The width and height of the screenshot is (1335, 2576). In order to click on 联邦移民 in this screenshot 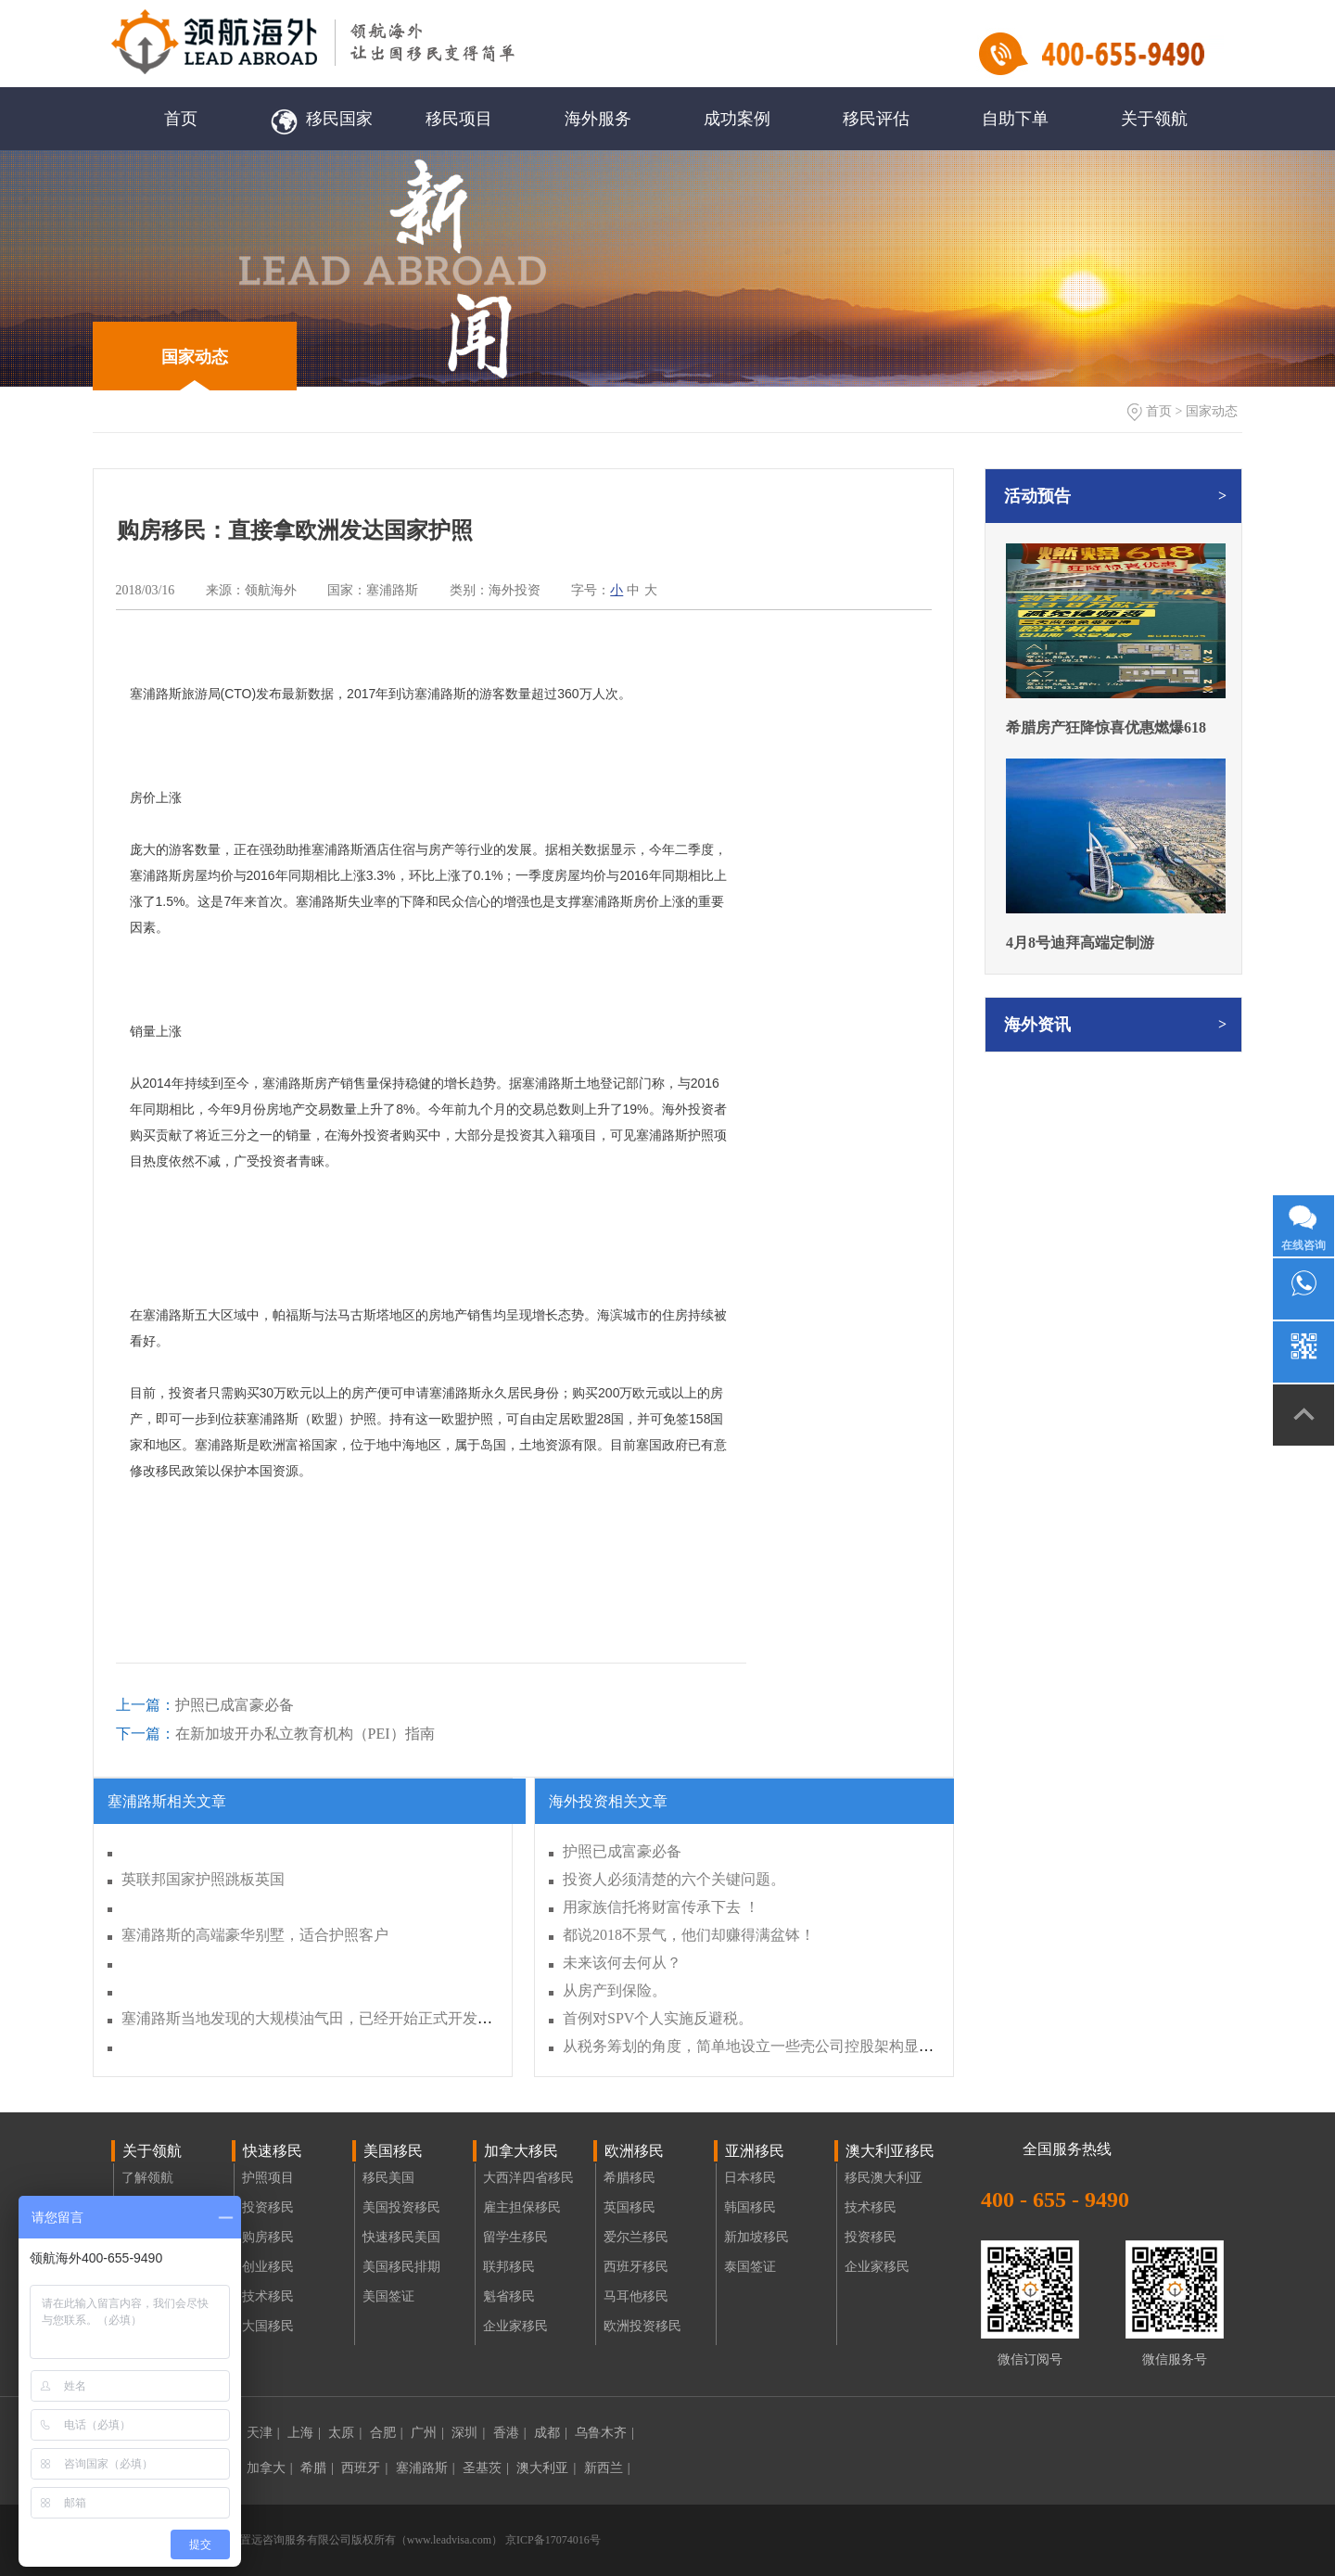, I will do `click(509, 2267)`.